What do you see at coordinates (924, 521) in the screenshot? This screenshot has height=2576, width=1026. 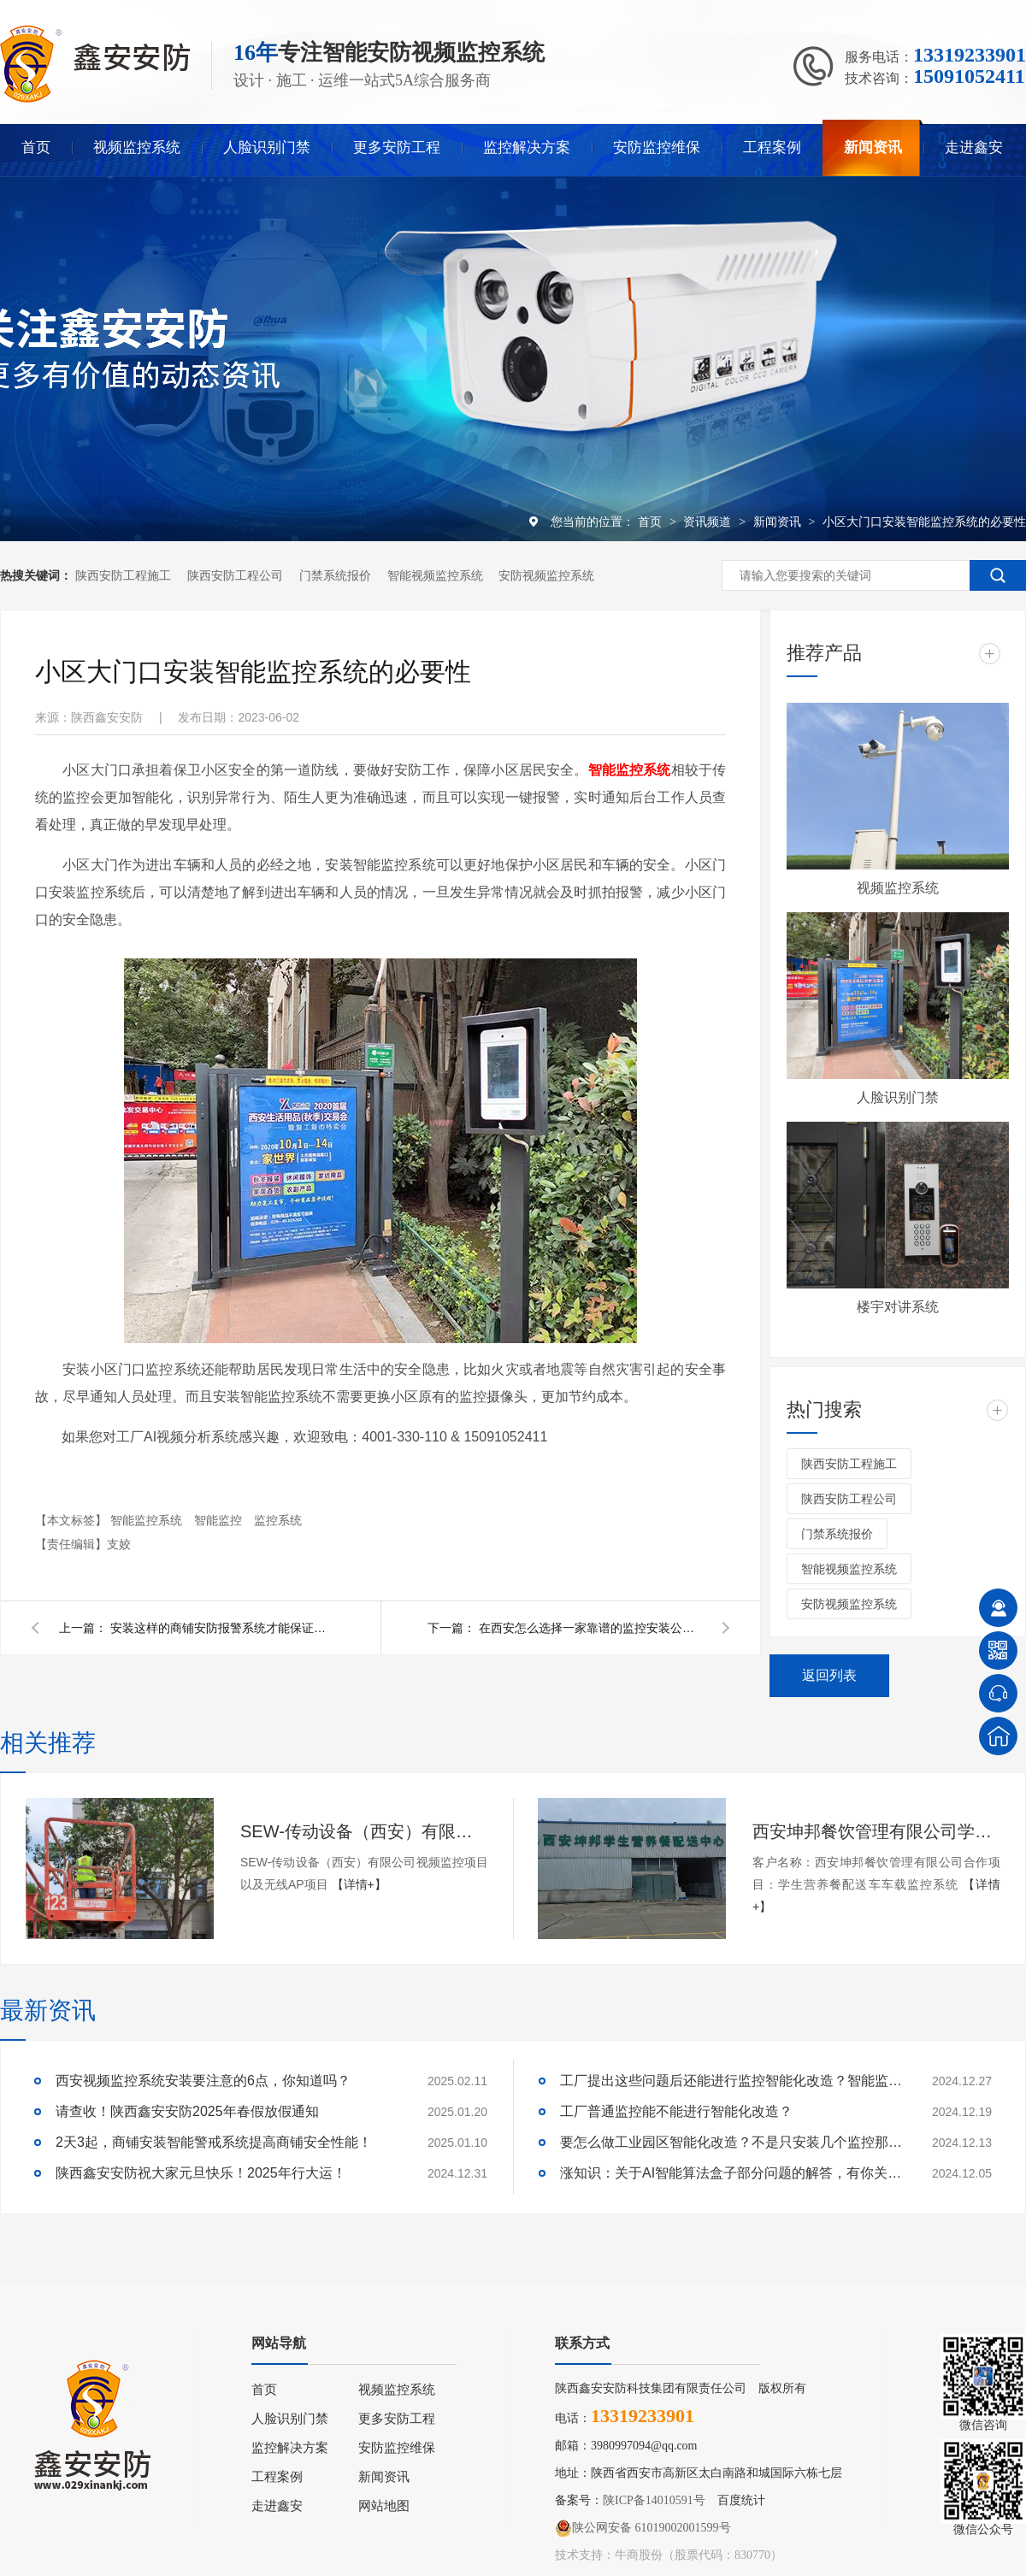 I see `小区大门口安装智能监控系统的必要性` at bounding box center [924, 521].